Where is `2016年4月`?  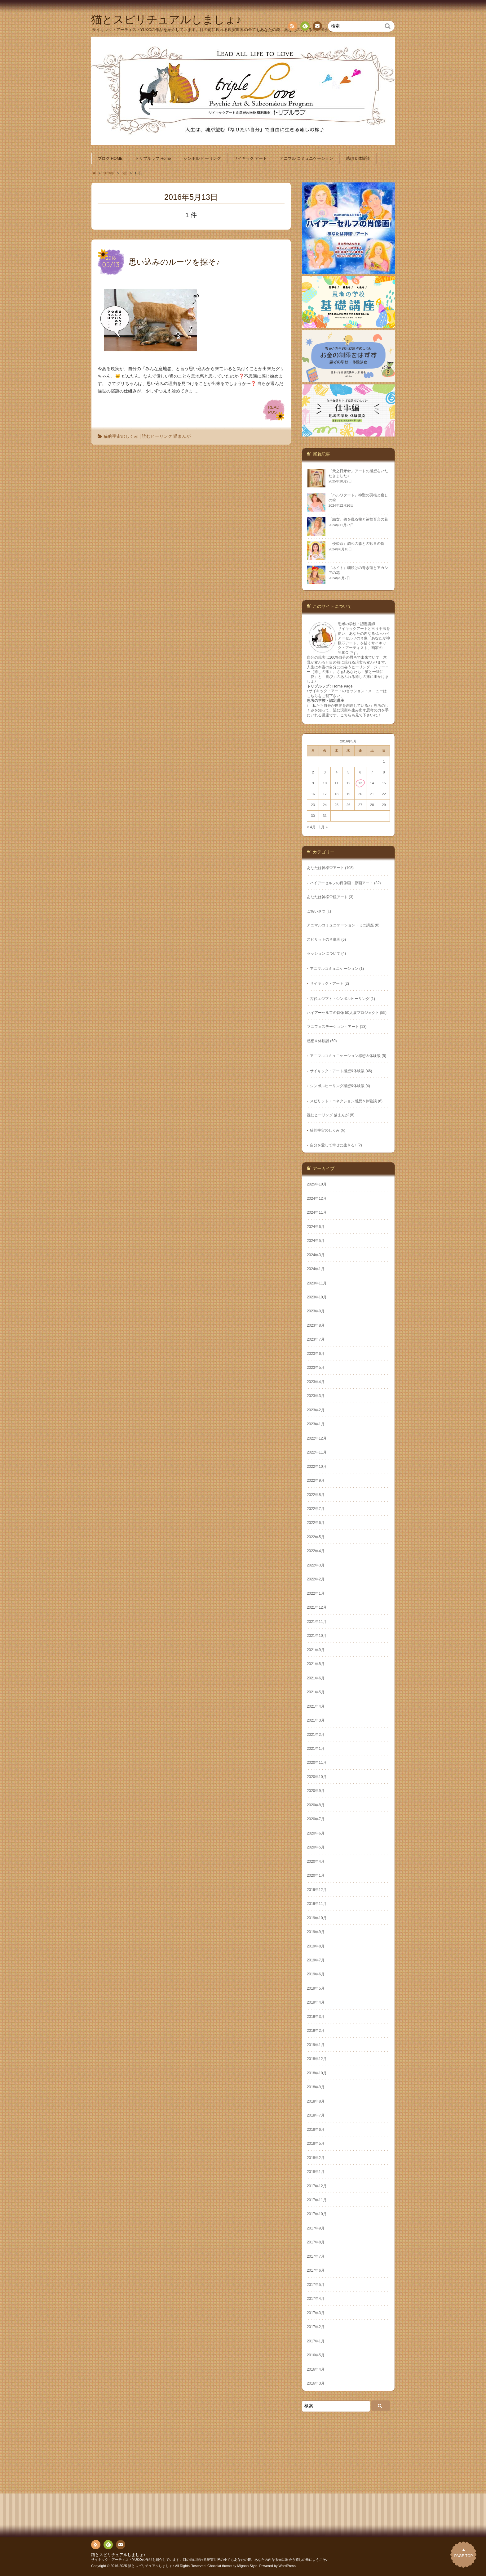
2016年4月 is located at coordinates (316, 2369).